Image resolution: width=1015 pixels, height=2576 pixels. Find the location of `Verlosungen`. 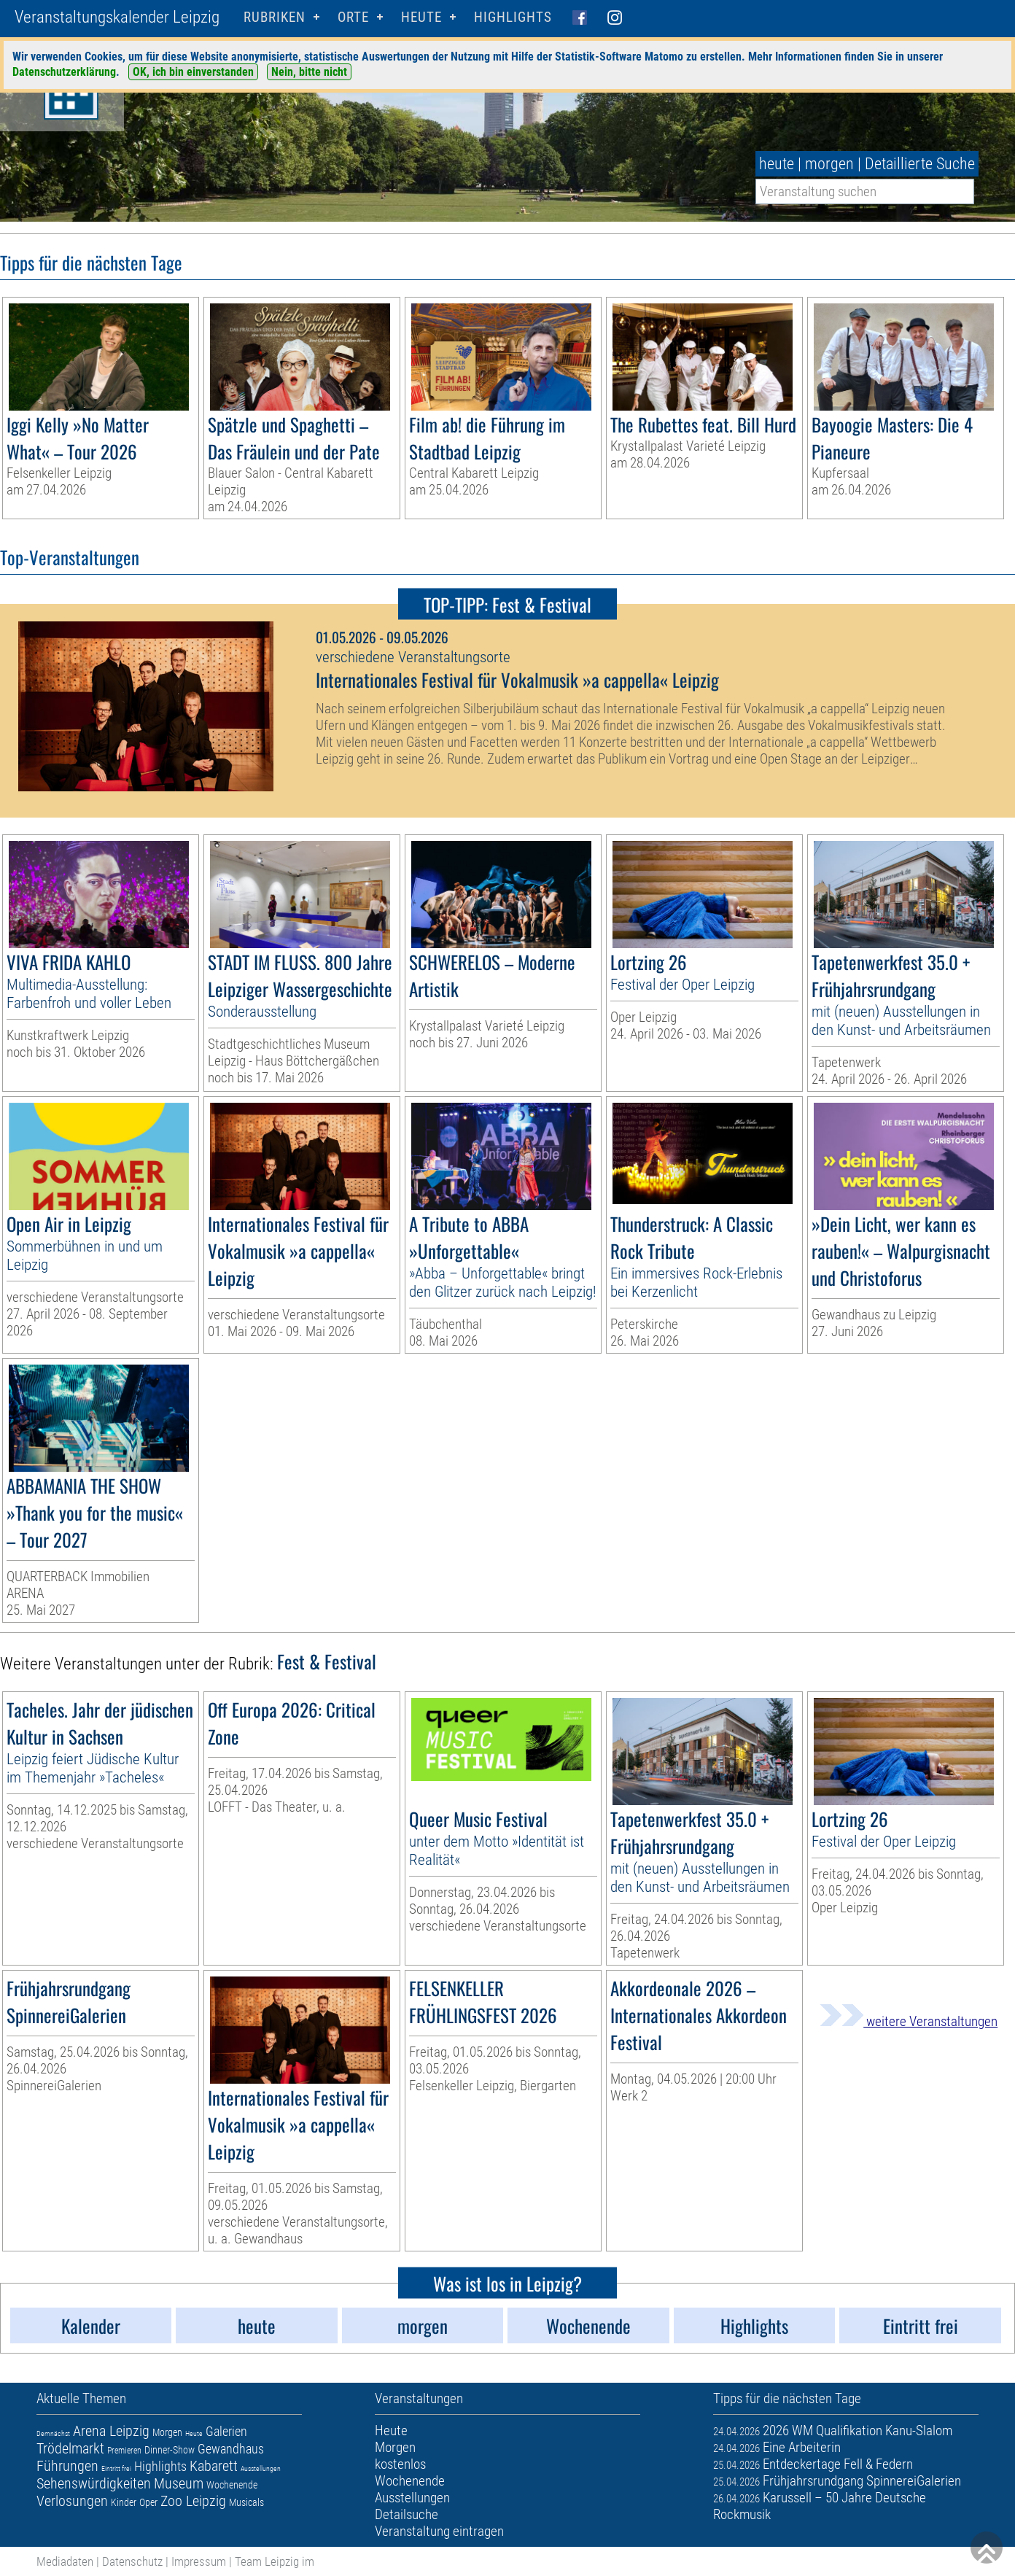

Verlosungen is located at coordinates (72, 2501).